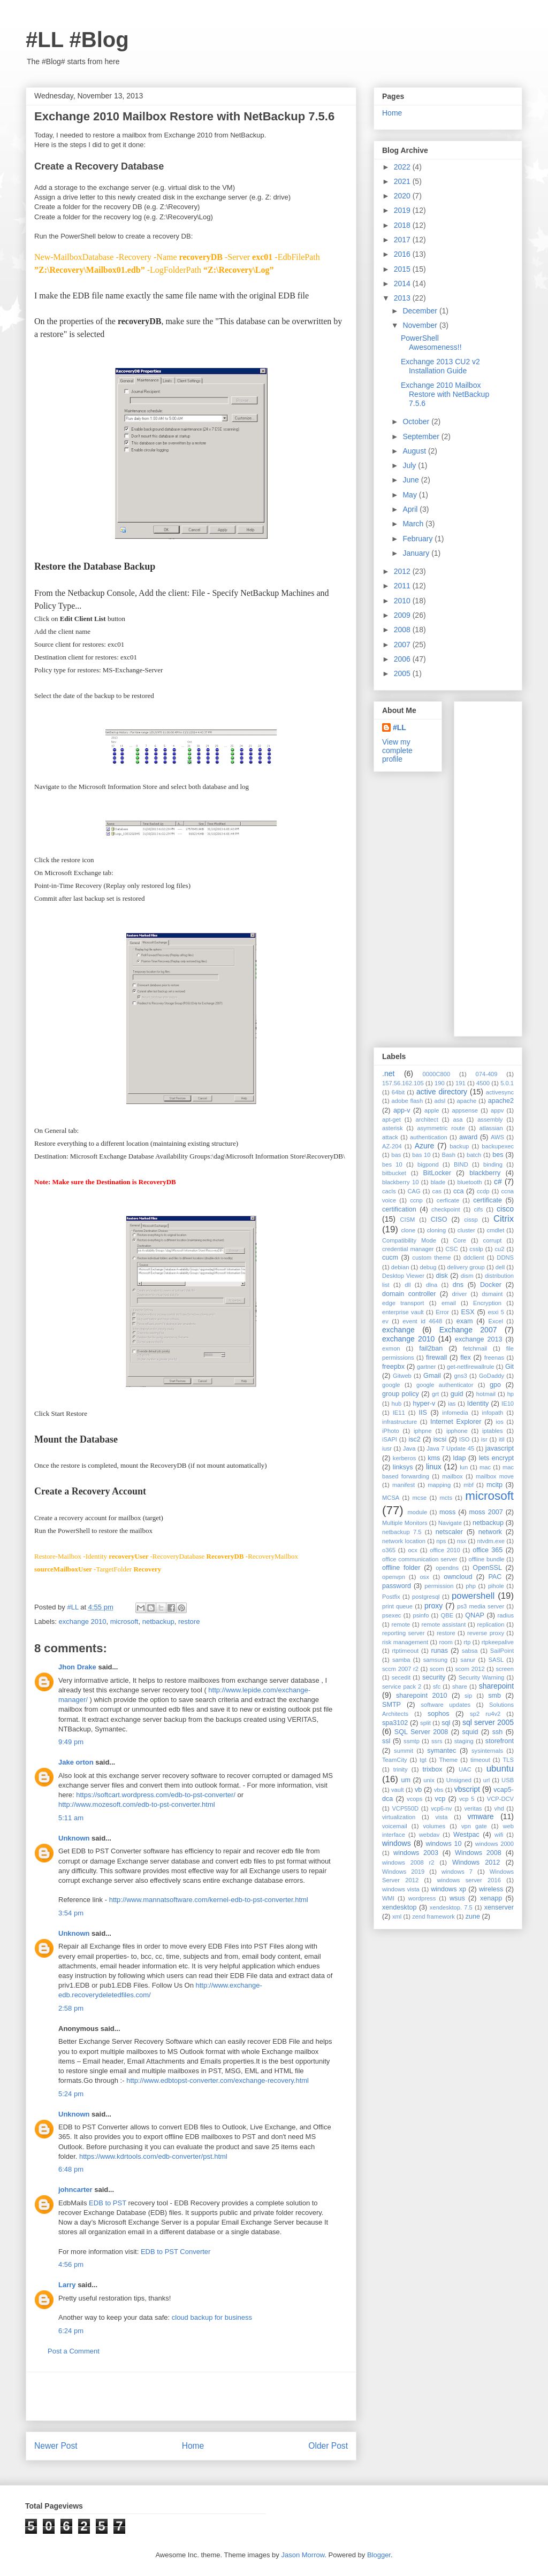  Describe the element at coordinates (445, 1497) in the screenshot. I see `mcts` at that location.